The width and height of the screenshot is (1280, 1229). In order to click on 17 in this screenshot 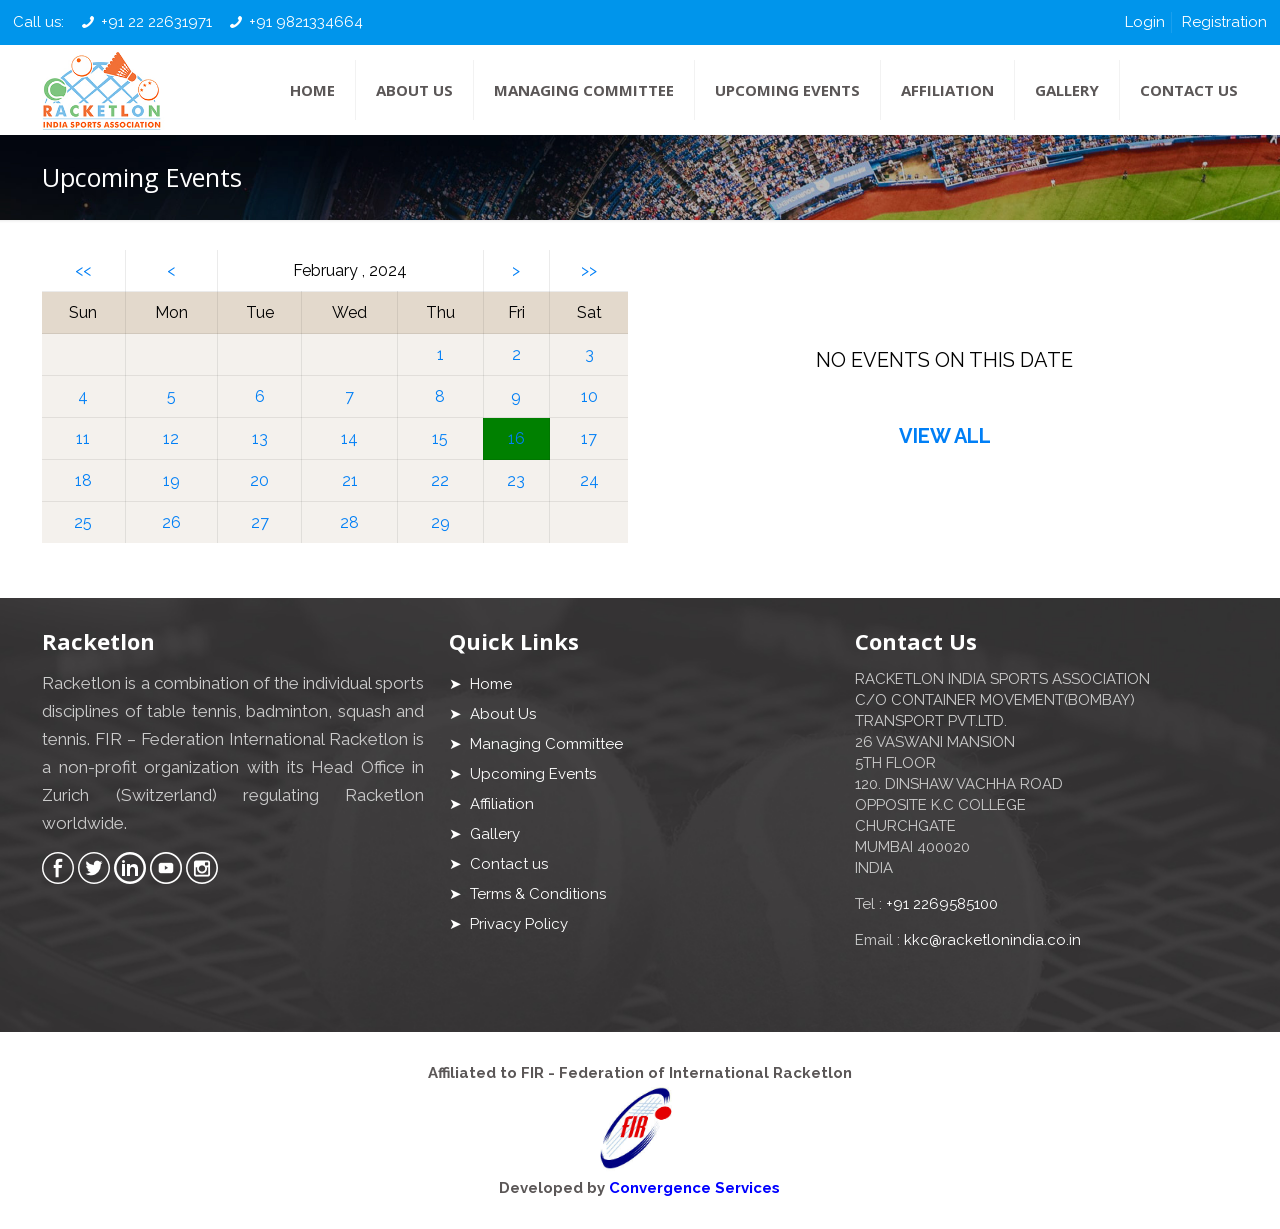, I will do `click(589, 438)`.